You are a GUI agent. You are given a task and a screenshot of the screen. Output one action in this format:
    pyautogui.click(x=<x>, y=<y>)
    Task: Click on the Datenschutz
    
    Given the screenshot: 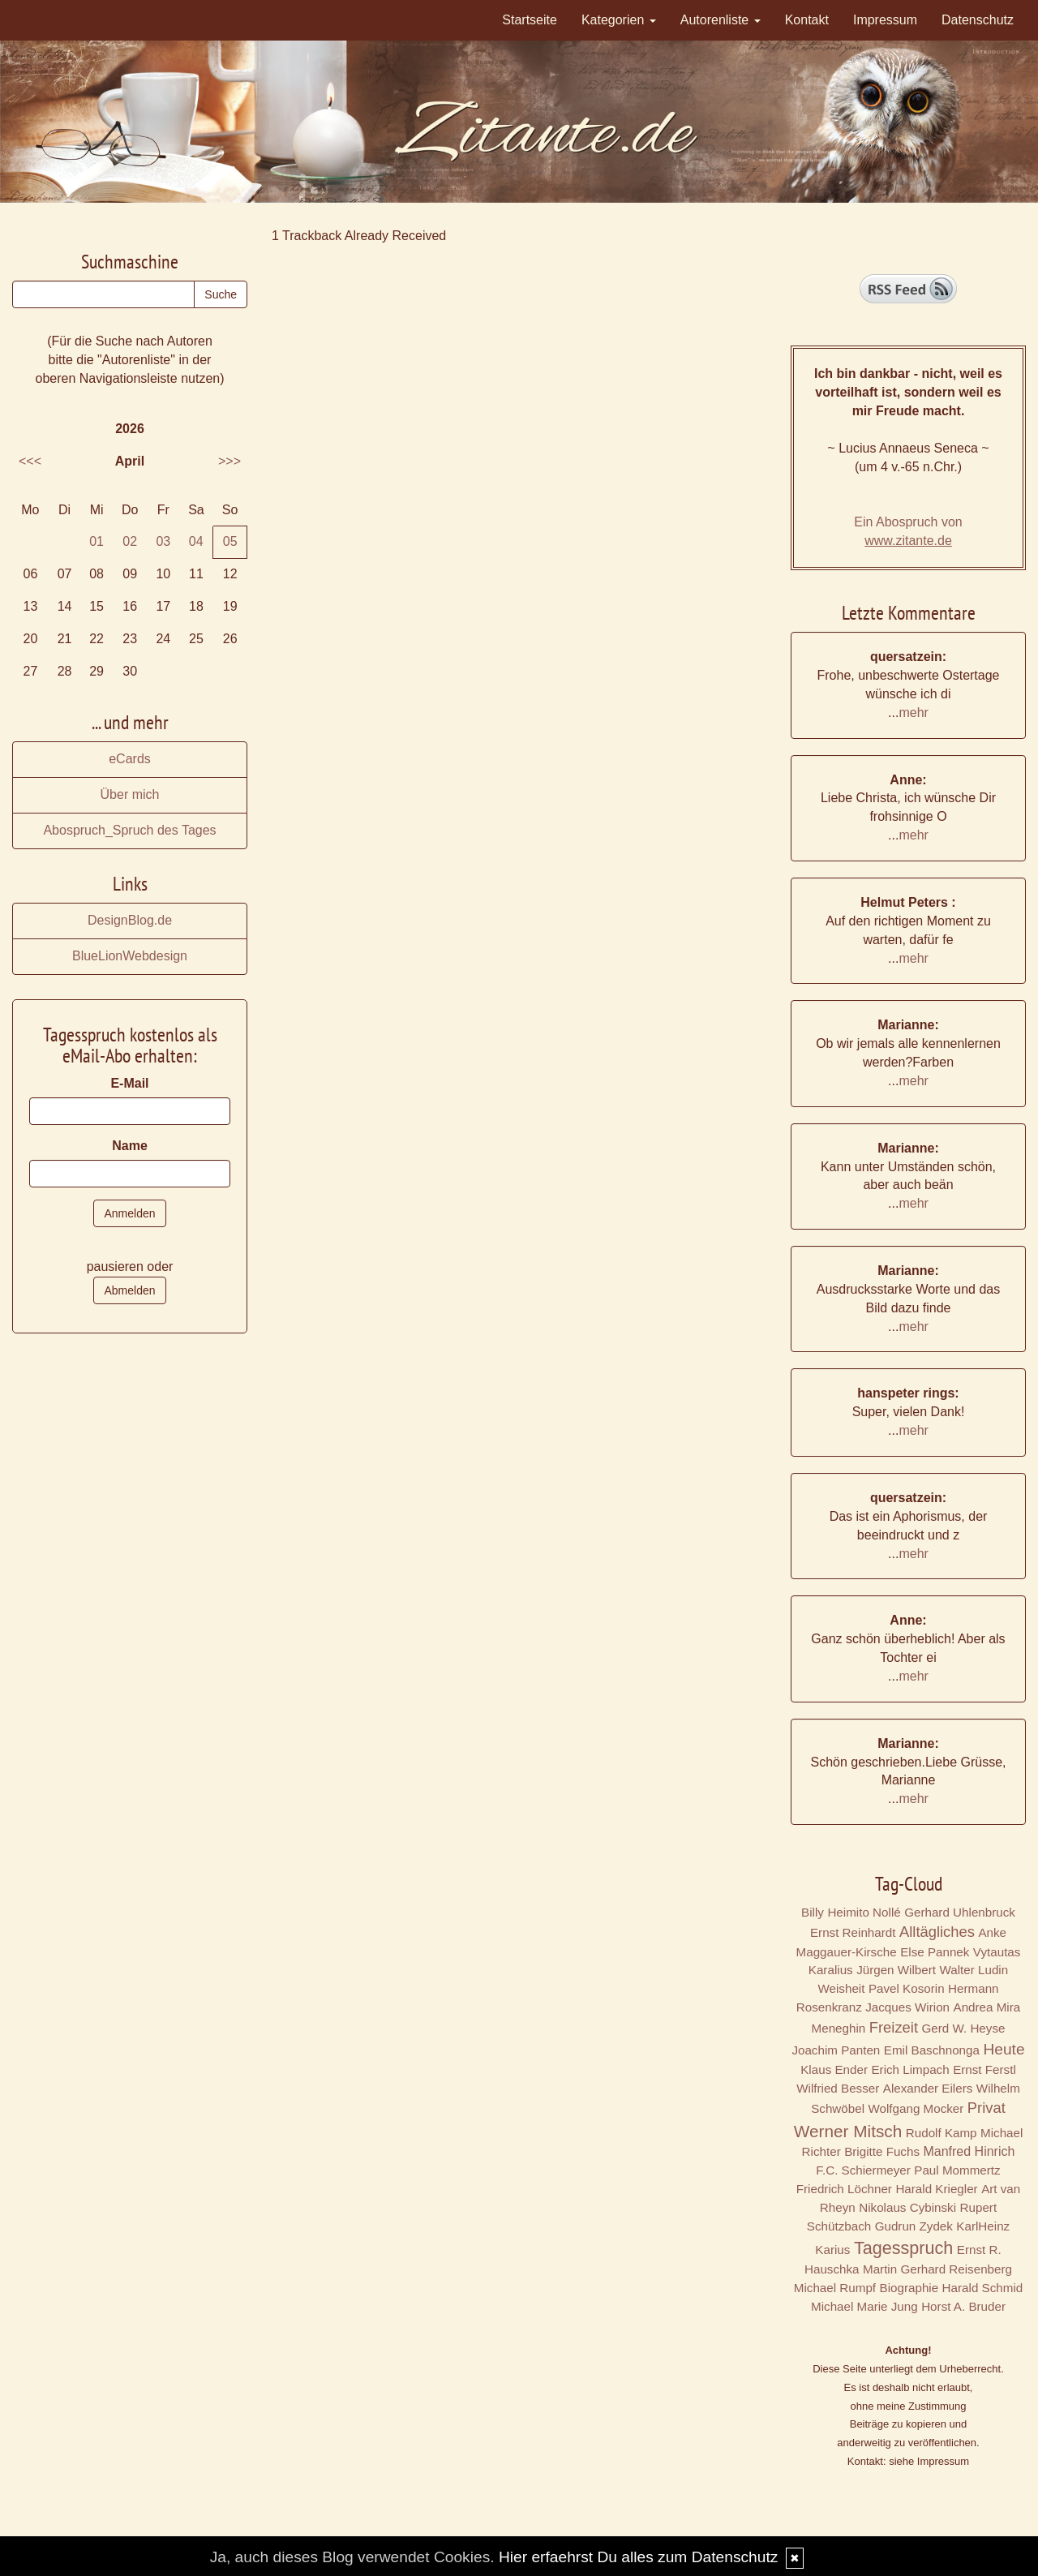 What is the action you would take?
    pyautogui.click(x=977, y=20)
    